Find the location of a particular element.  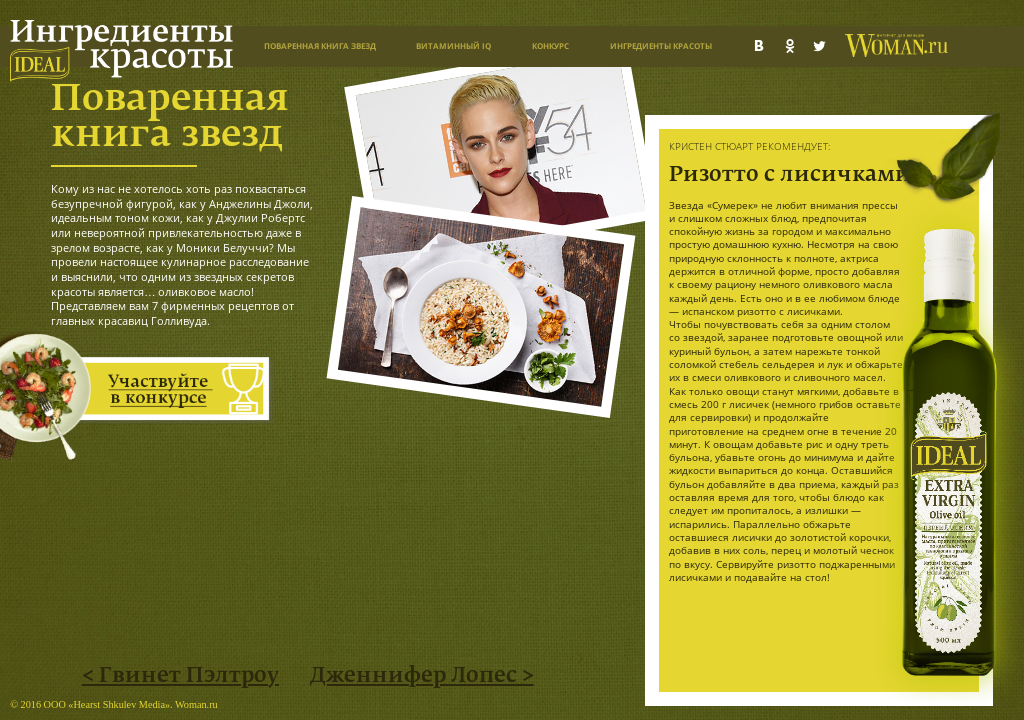

Витаминный IQ is located at coordinates (453, 45).